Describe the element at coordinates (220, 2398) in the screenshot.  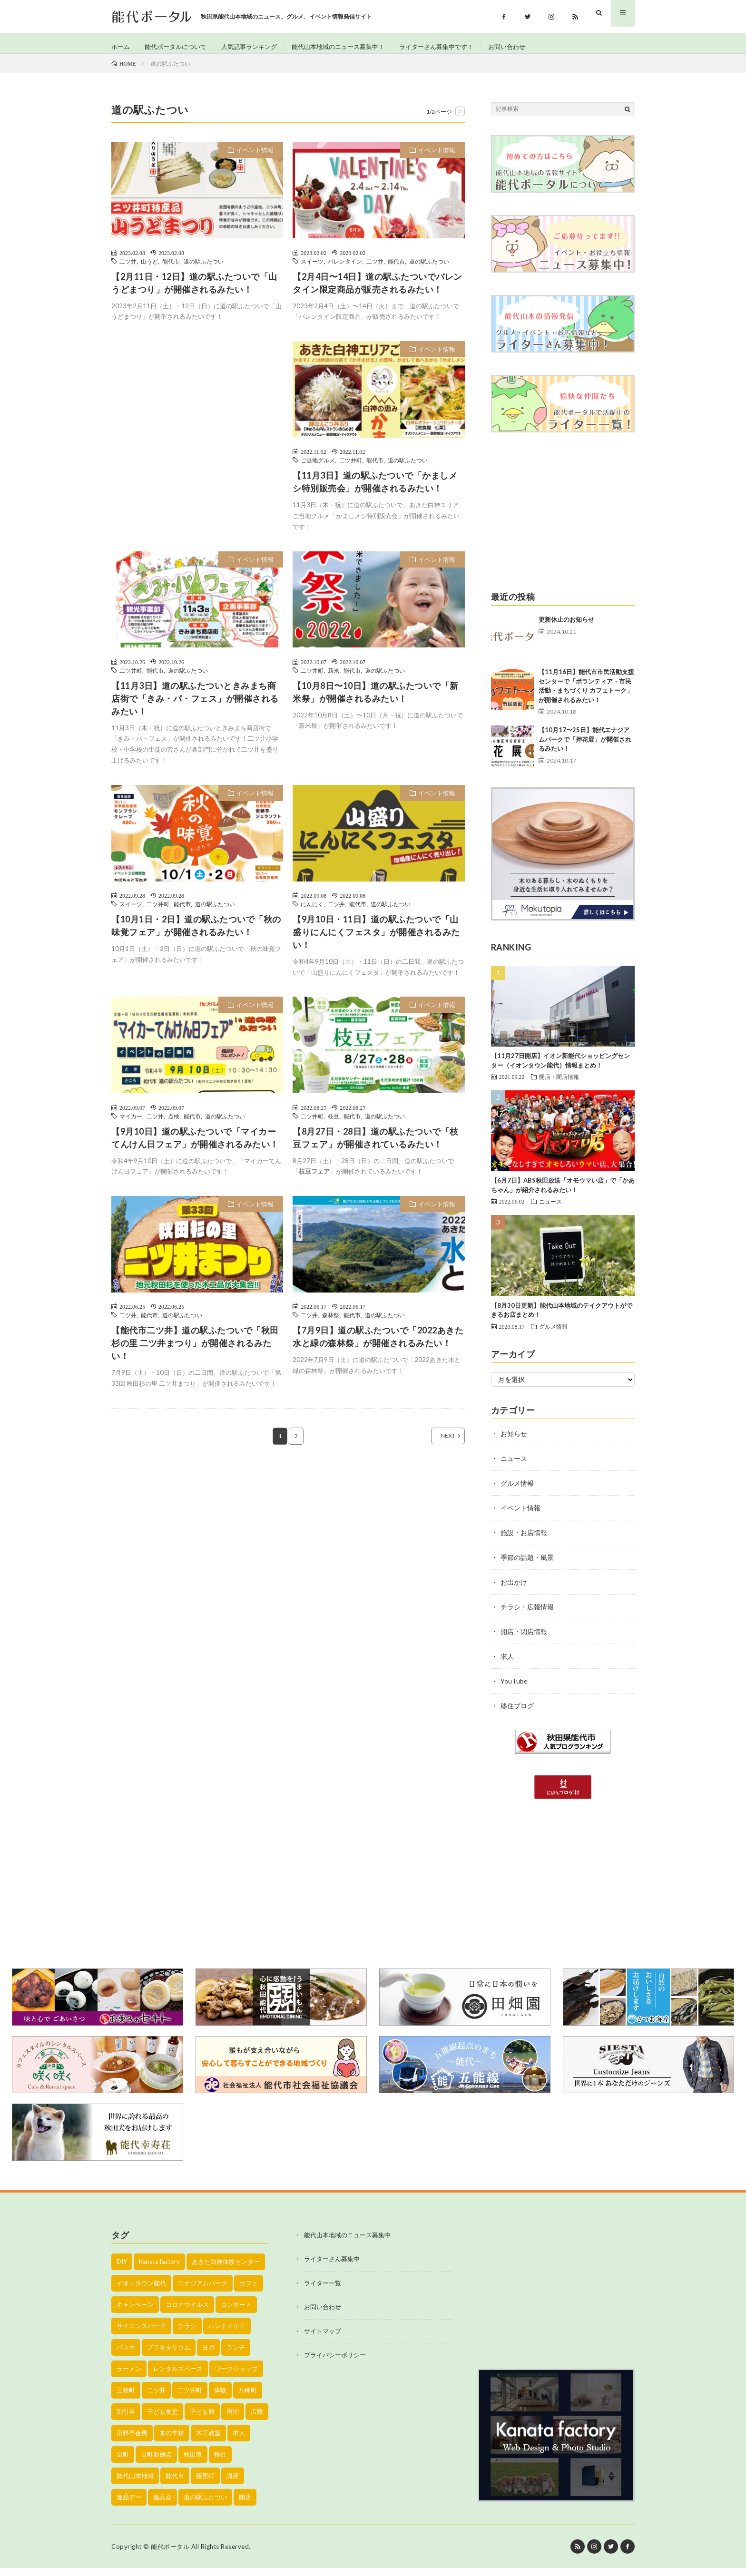
I see `体験 [体験 (20個の項目)]` at that location.